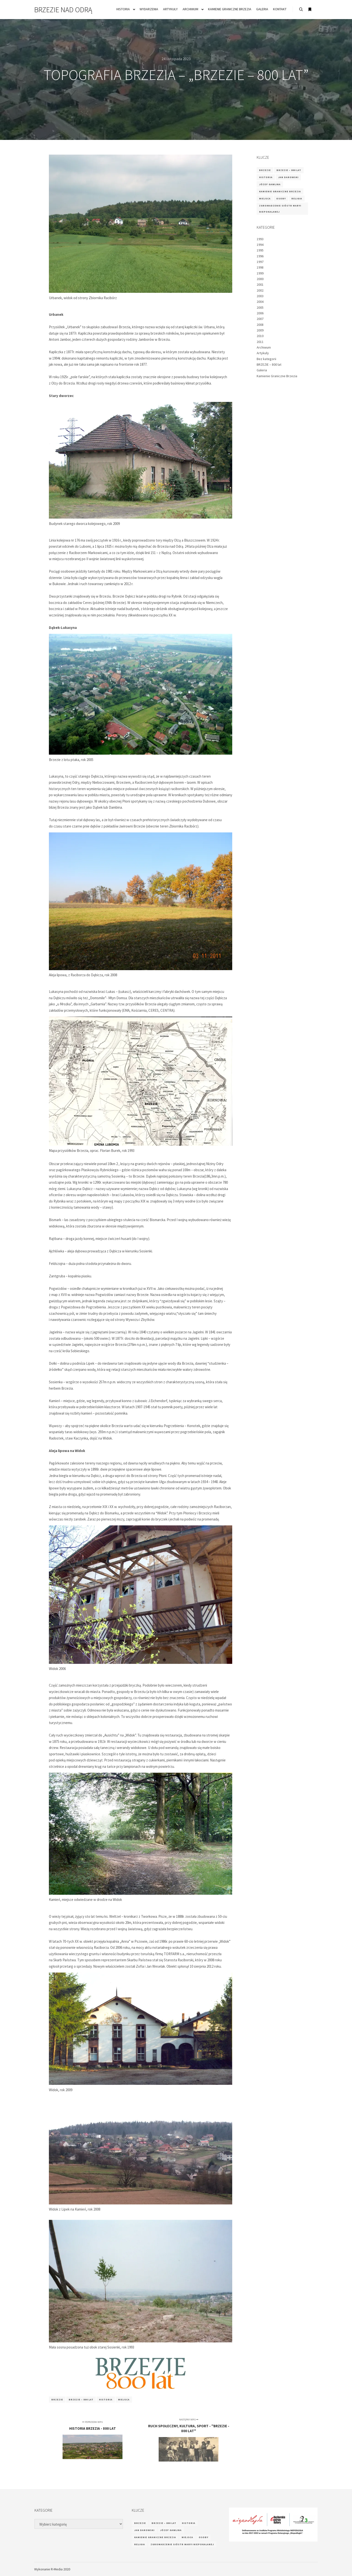 The height and width of the screenshot is (2576, 352). Describe the element at coordinates (260, 296) in the screenshot. I see `2003` at that location.